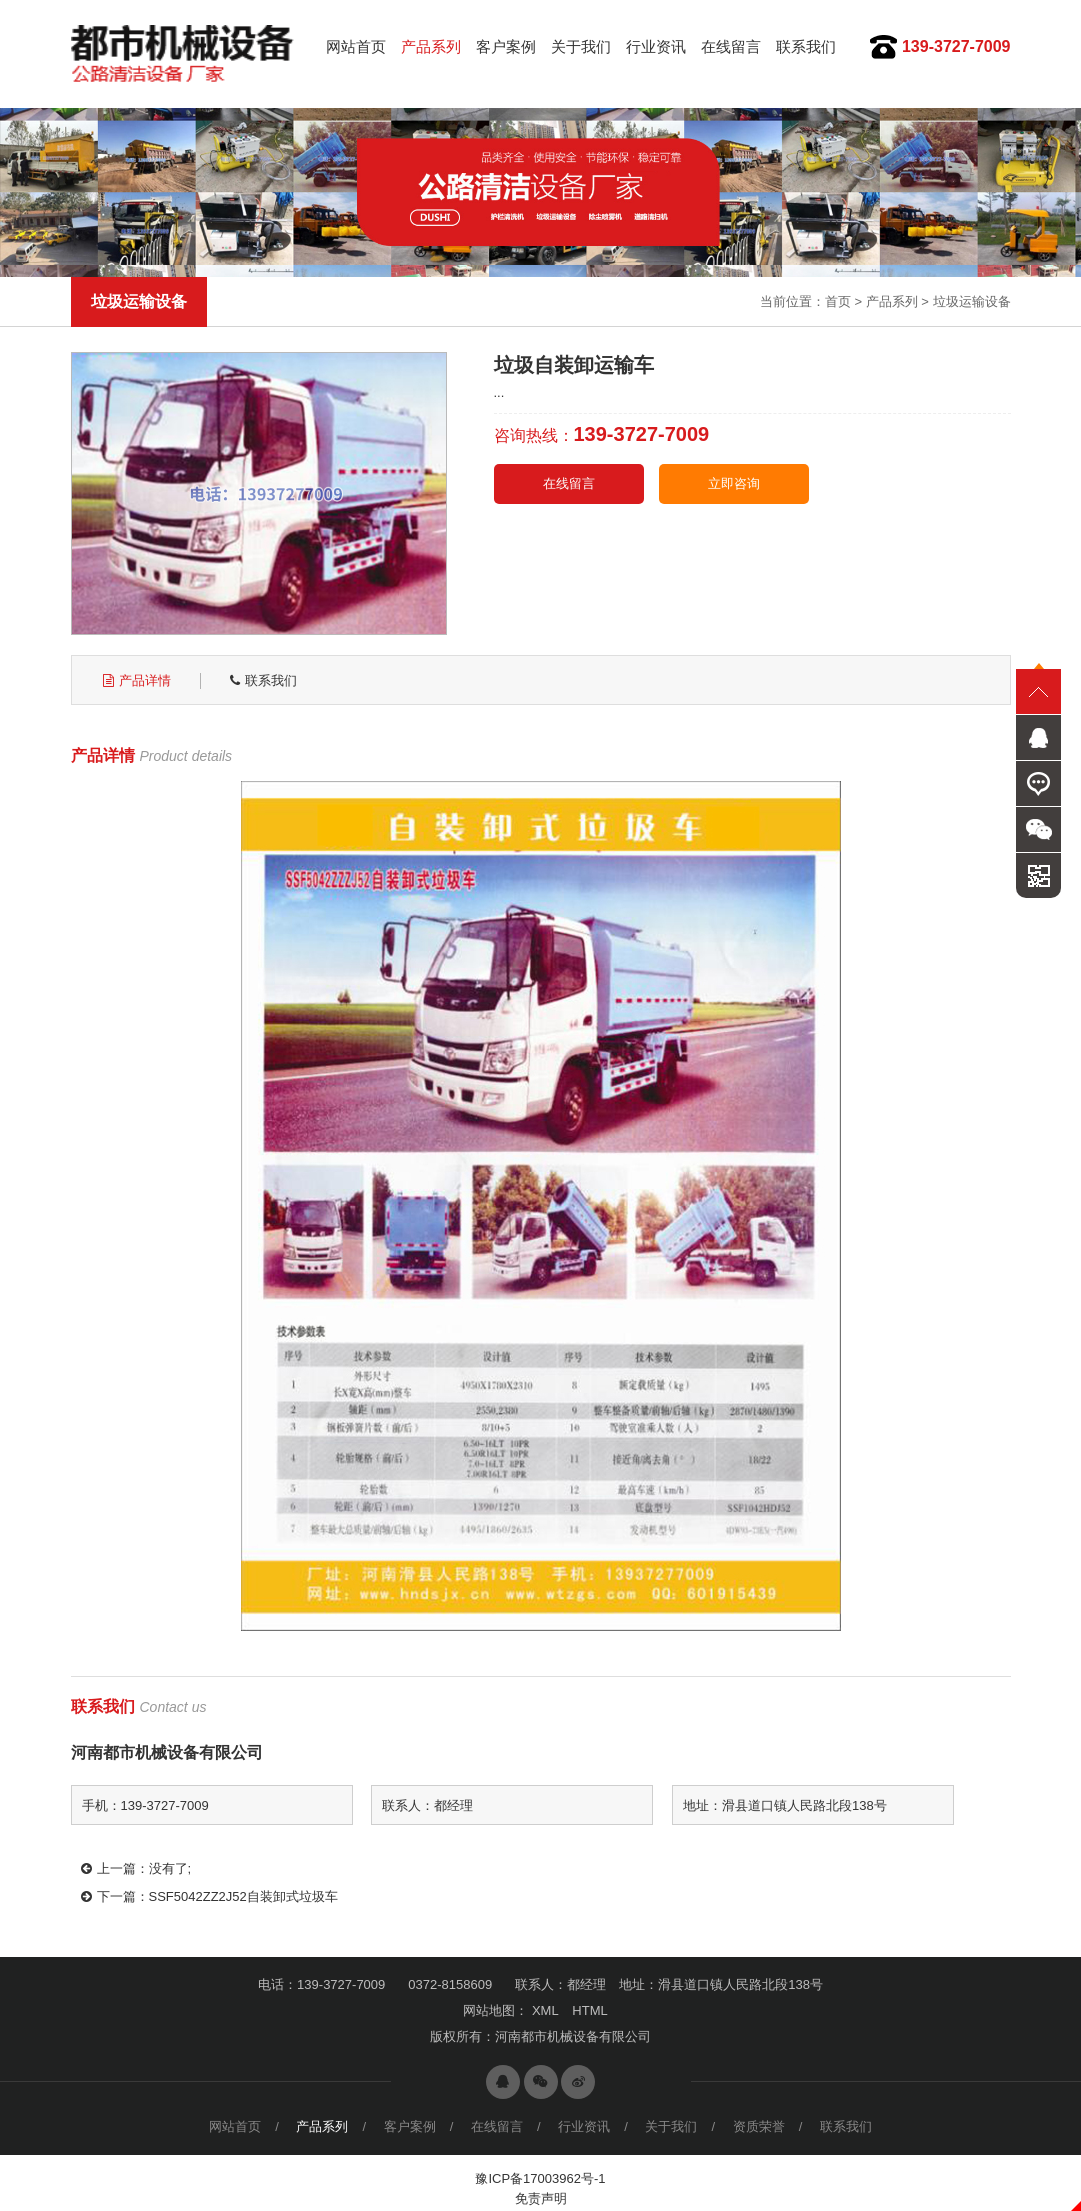 This screenshot has height=2211, width=1081. I want to click on 客户案例, so click(506, 46).